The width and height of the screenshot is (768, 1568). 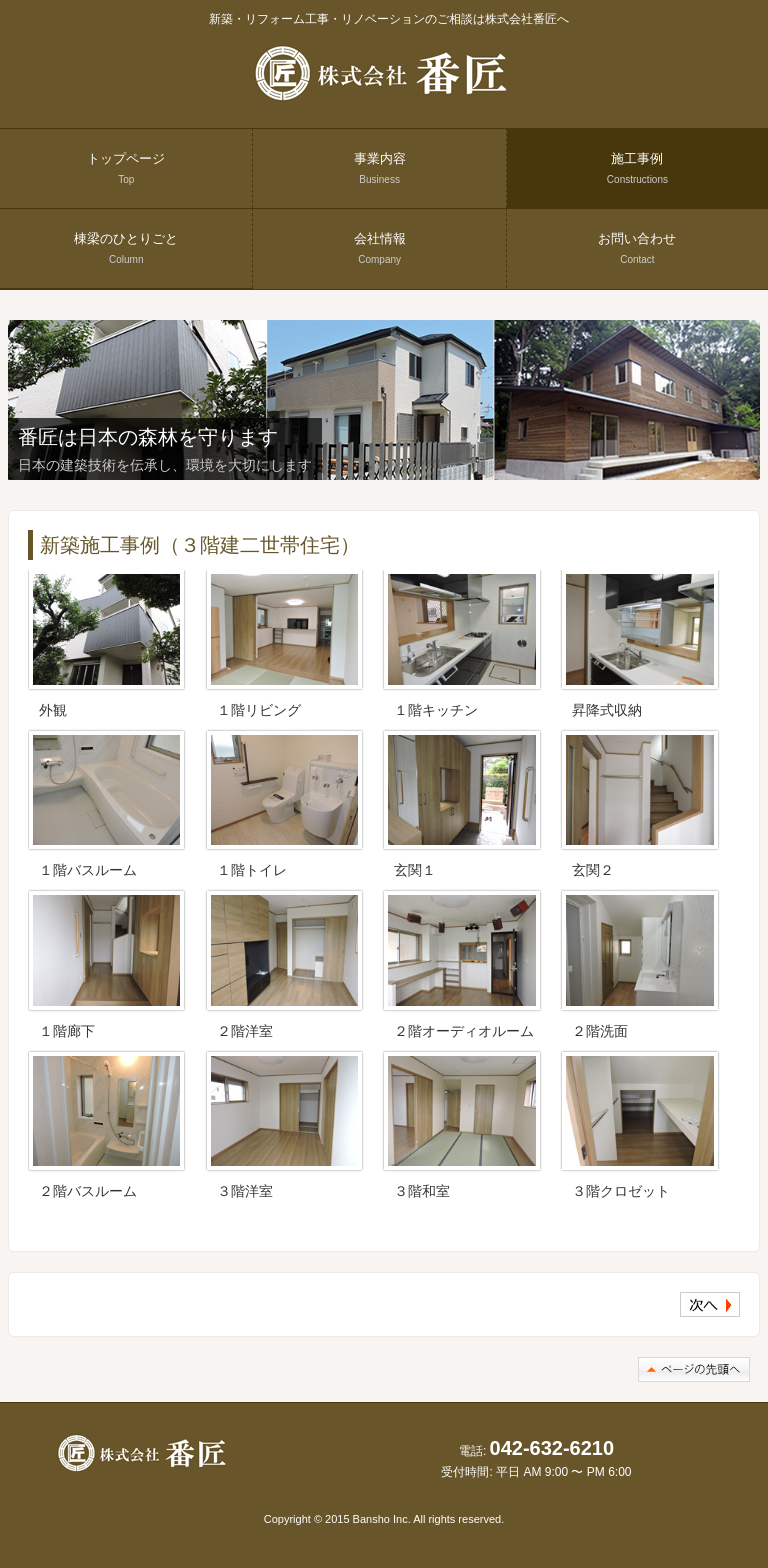 What do you see at coordinates (637, 168) in the screenshot?
I see `施工事例` at bounding box center [637, 168].